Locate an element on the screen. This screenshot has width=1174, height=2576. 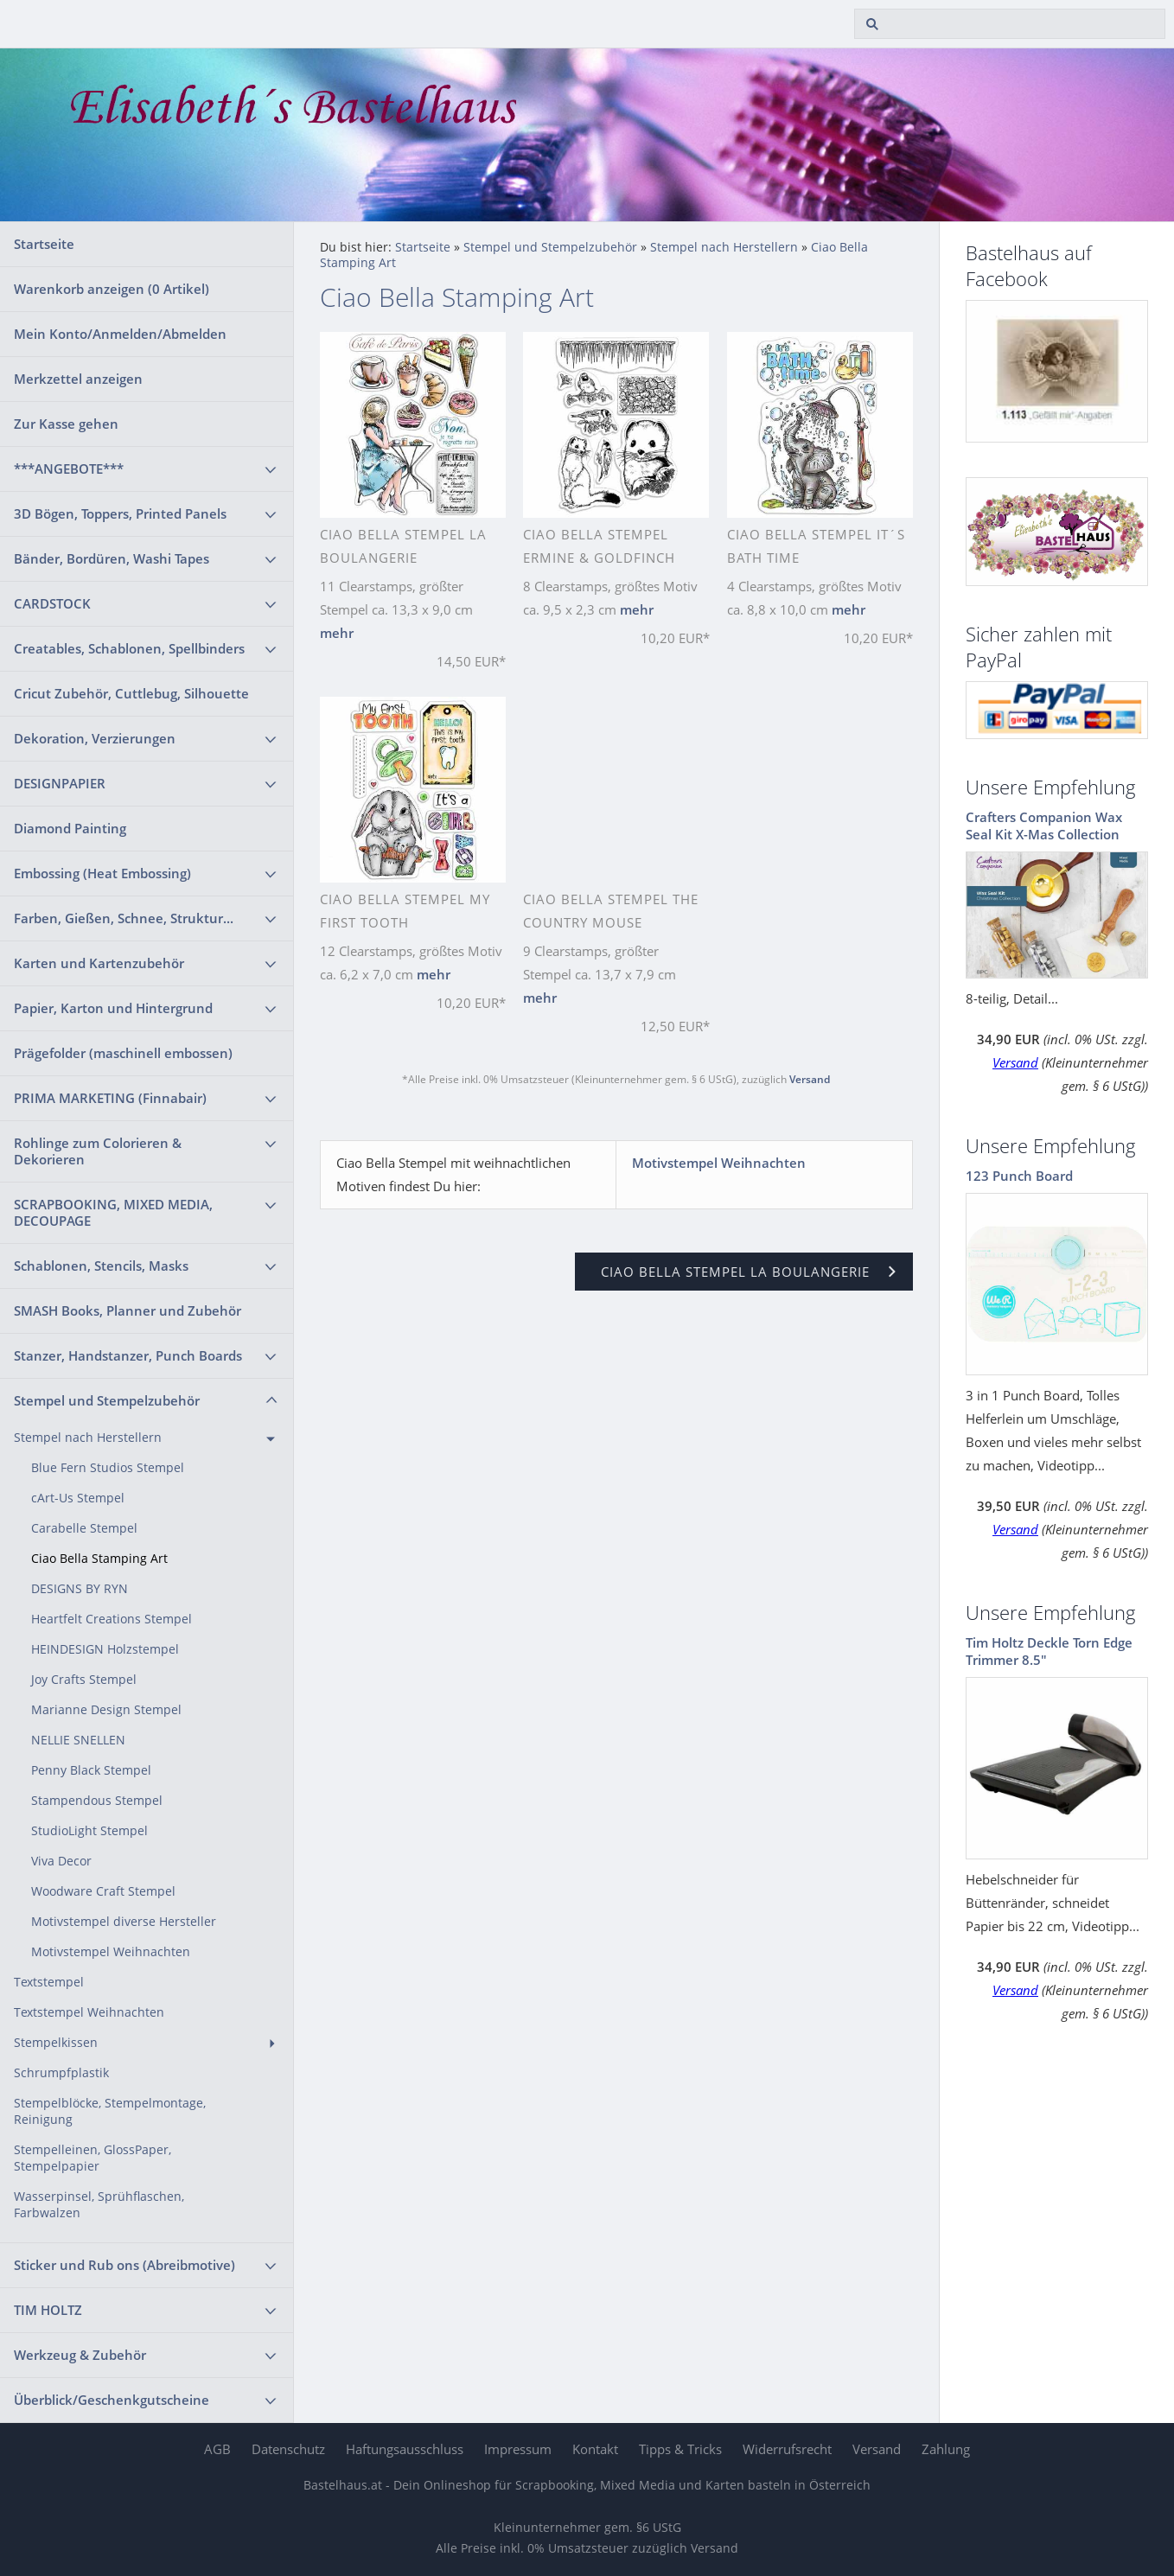
Embossing (Heat Embossing) is located at coordinates (102, 873).